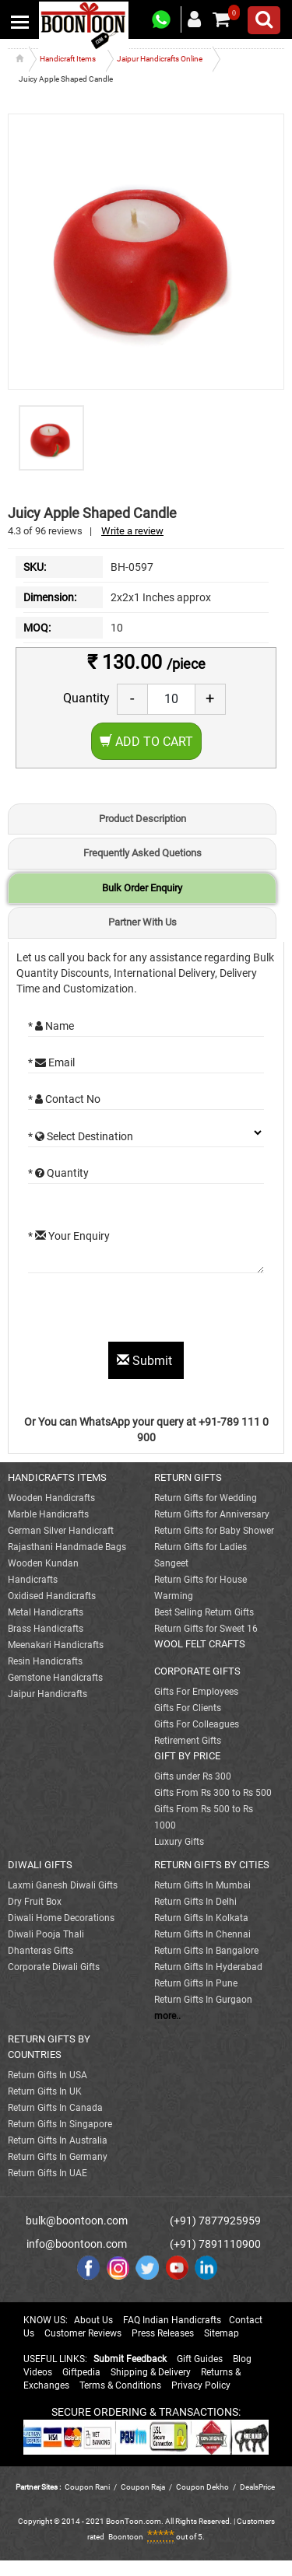 Image resolution: width=292 pixels, height=2576 pixels. What do you see at coordinates (77, 2220) in the screenshot?
I see `bulk@boontoon.com` at bounding box center [77, 2220].